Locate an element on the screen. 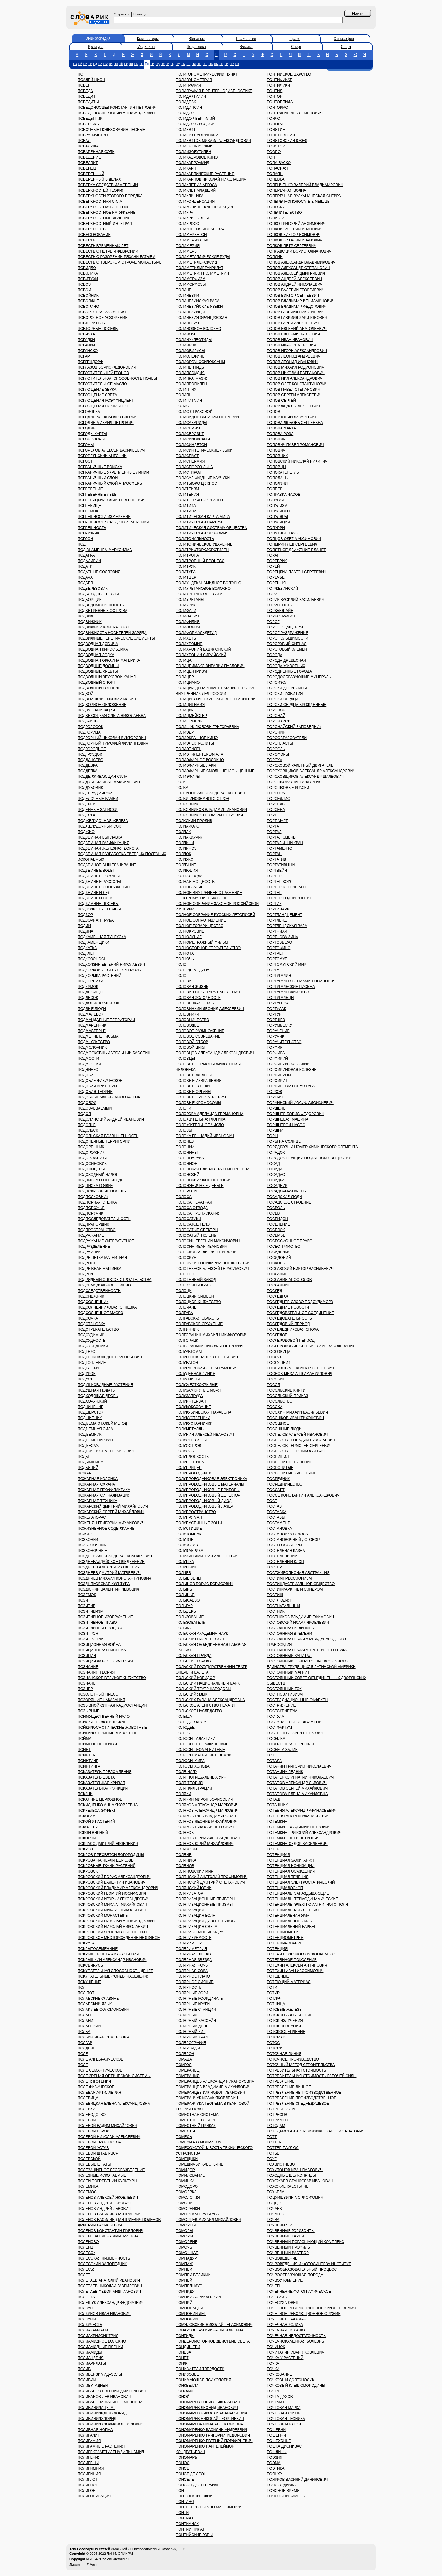 The height and width of the screenshot is (2576, 442). ПОПОВ МИХАИЛ РОДИОНОВИЧ is located at coordinates (295, 367).